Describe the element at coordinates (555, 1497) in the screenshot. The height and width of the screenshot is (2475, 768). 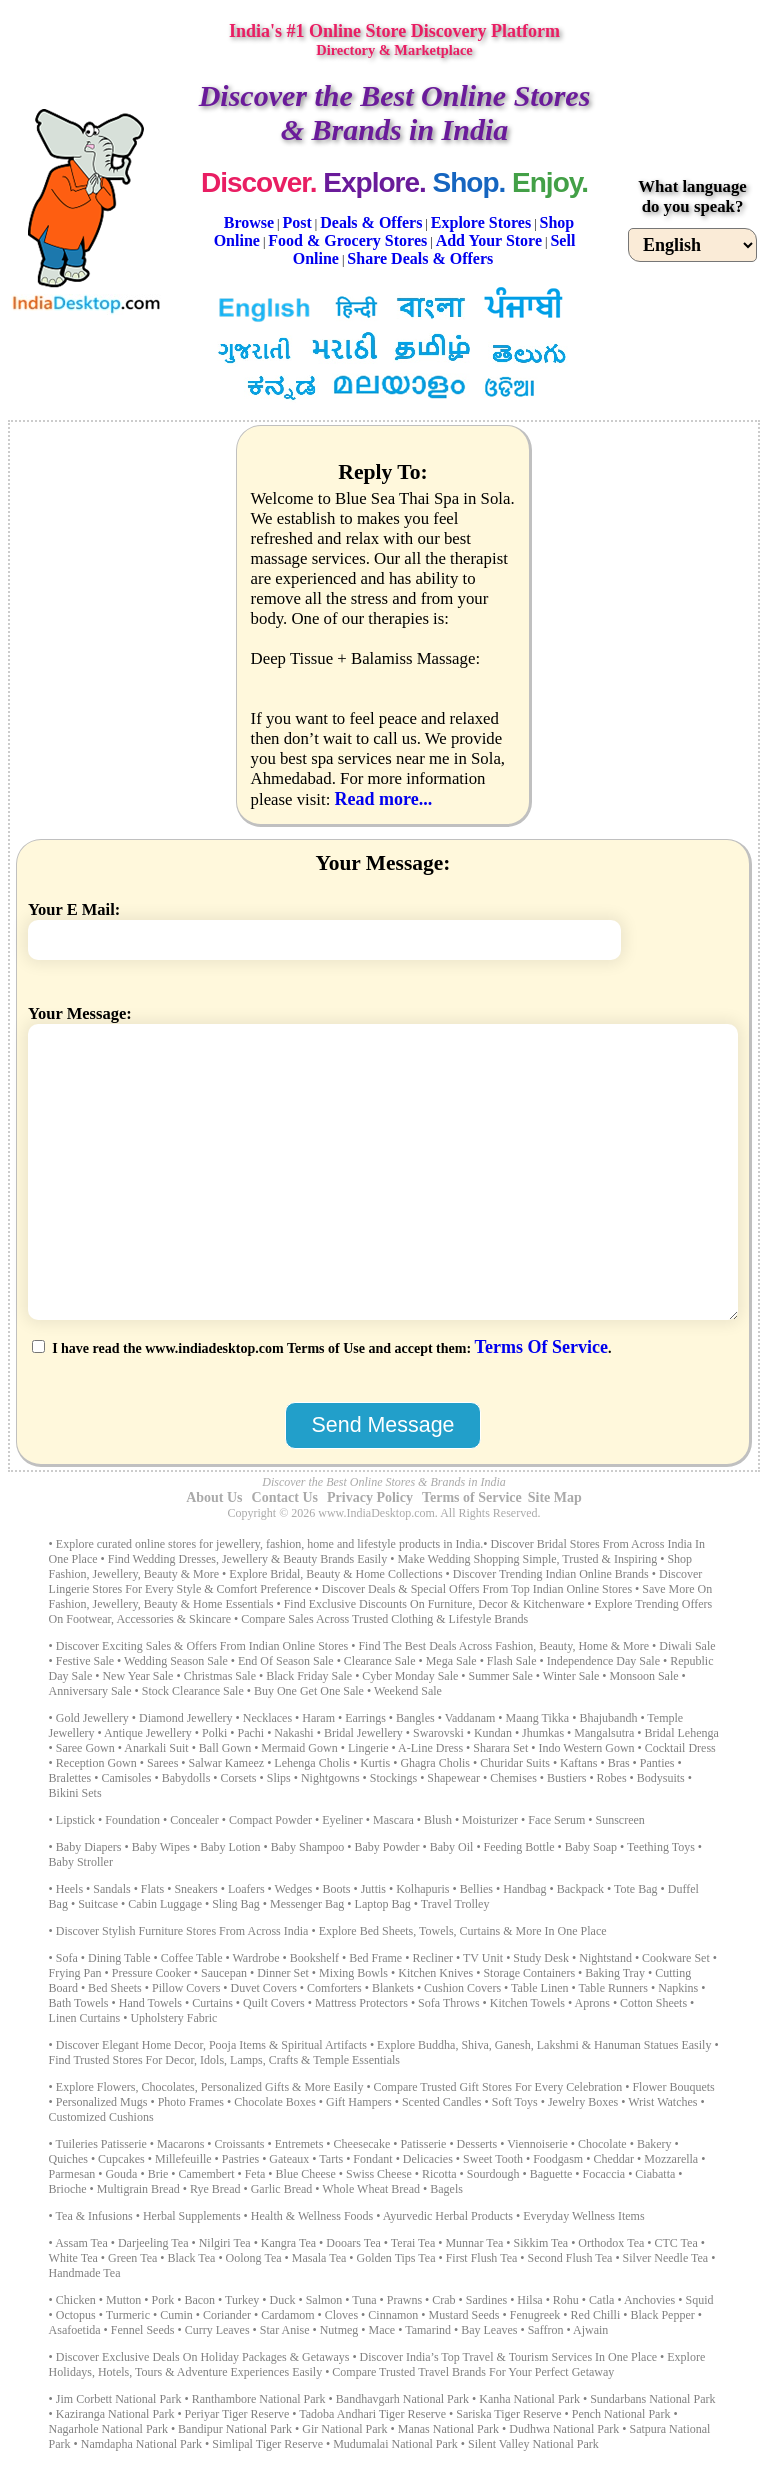
I see `Site Map` at that location.